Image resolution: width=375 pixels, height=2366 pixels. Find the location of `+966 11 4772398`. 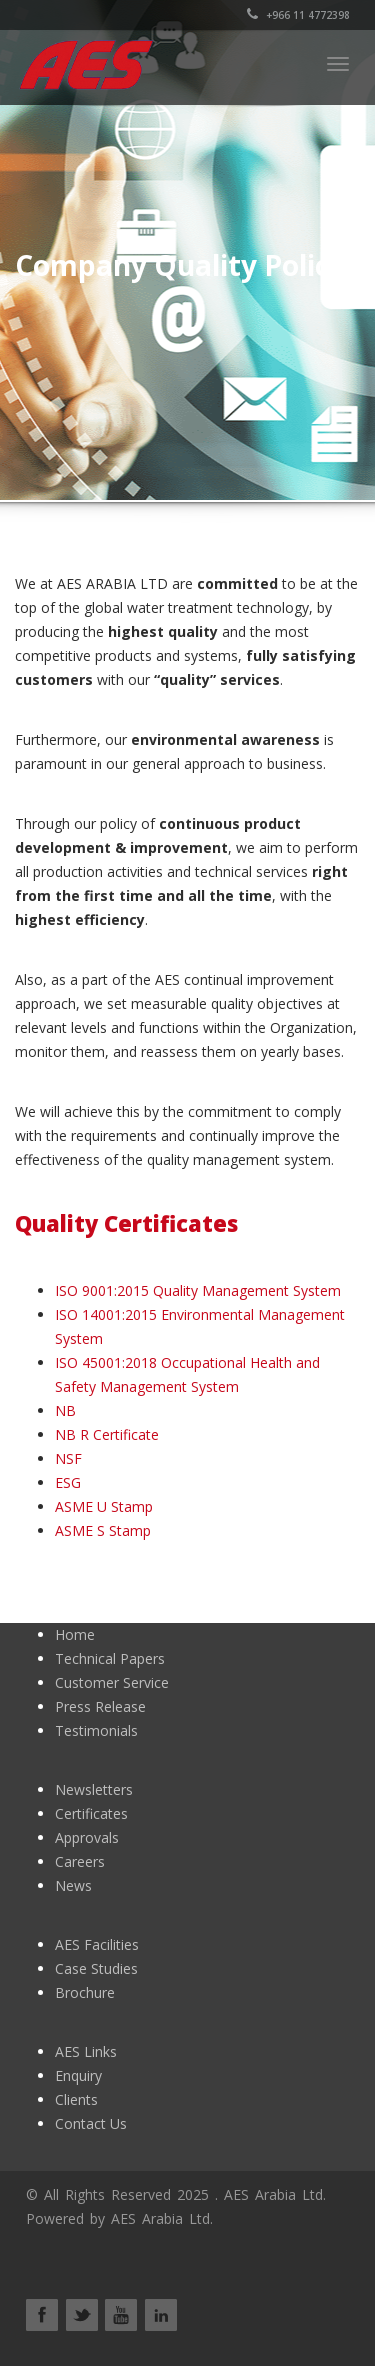

+966 11 4772398 is located at coordinates (298, 15).